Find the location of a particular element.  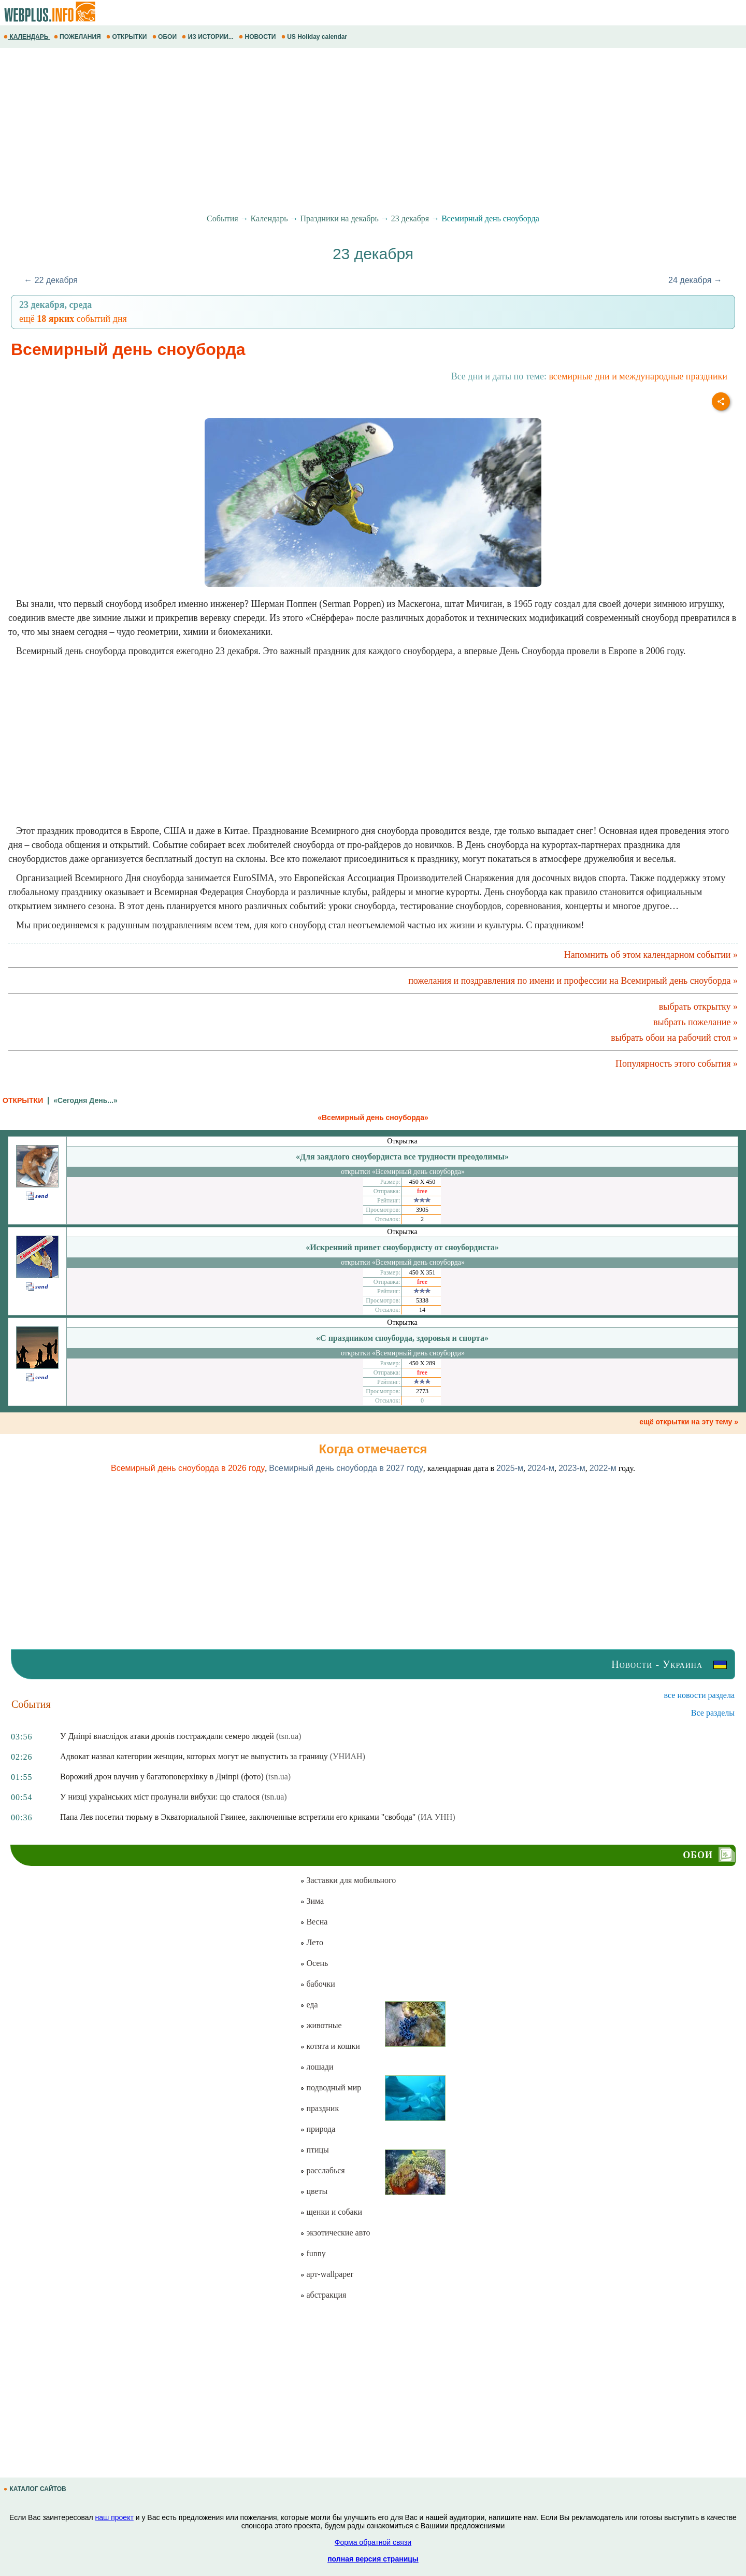

Папа Лев посетил тюрьму в Экваториальной Гвинее, заключенные встретили его криками "свобода" is located at coordinates (237, 1817).